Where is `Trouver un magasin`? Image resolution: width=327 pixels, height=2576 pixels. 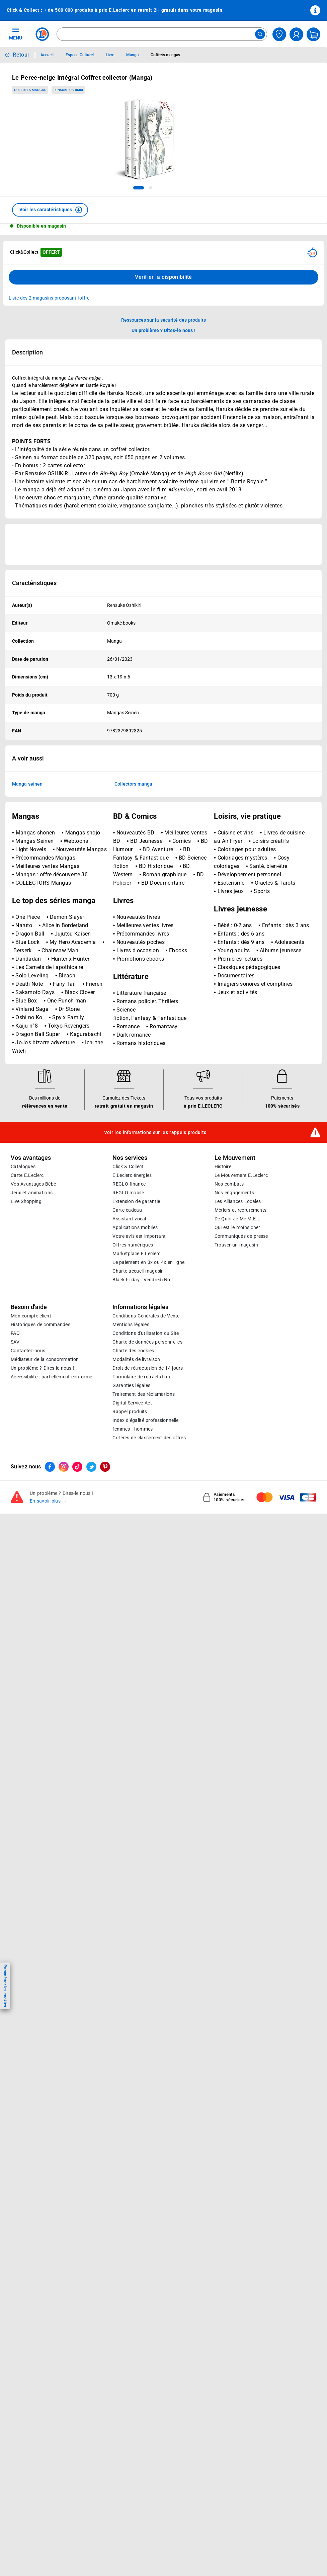 Trouver un magasin is located at coordinates (236, 1409).